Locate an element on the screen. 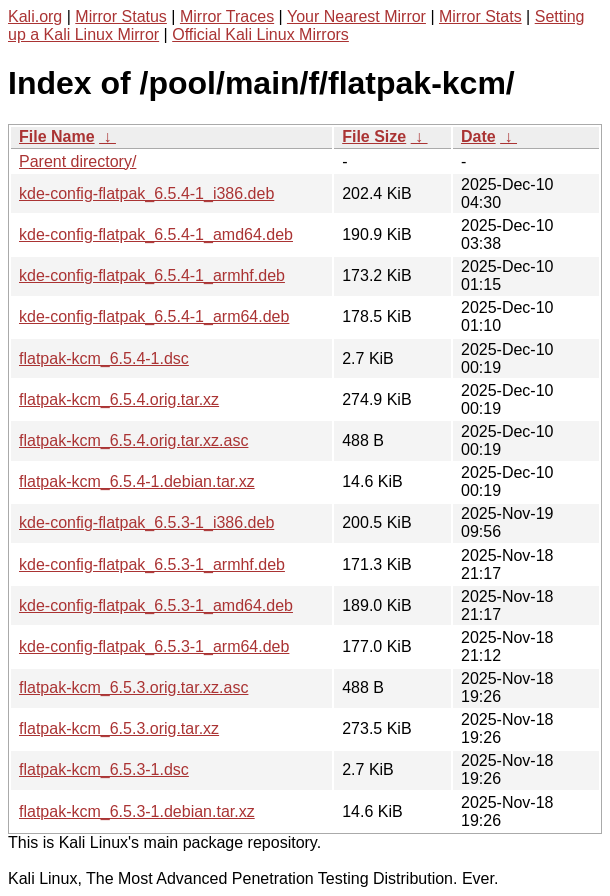  flatpak-kcm_6.5.4-1.dsc is located at coordinates (104, 358).